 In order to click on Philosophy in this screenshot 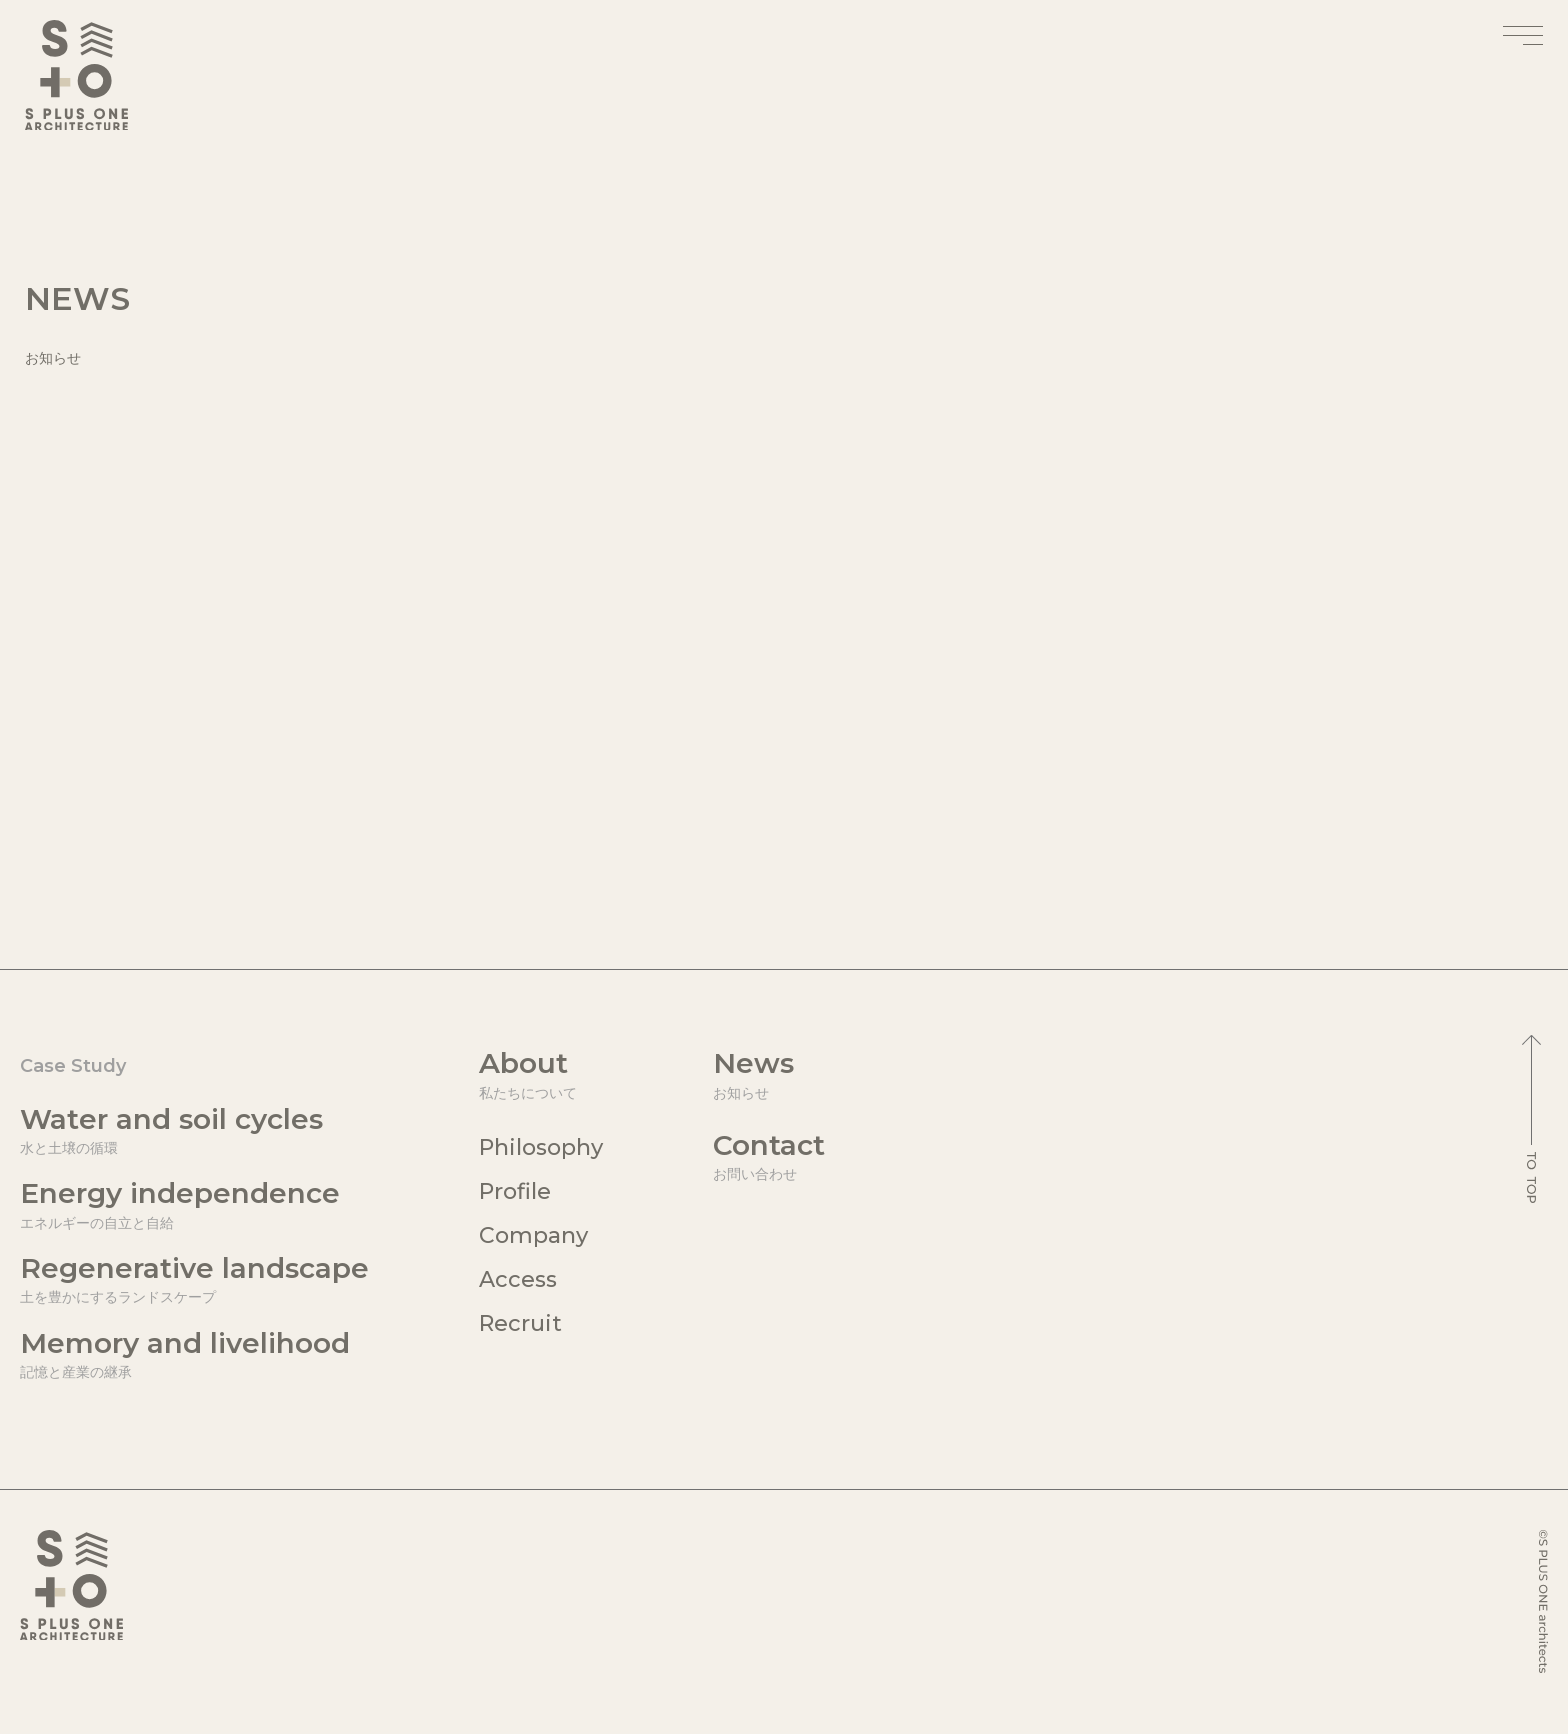, I will do `click(541, 1147)`.